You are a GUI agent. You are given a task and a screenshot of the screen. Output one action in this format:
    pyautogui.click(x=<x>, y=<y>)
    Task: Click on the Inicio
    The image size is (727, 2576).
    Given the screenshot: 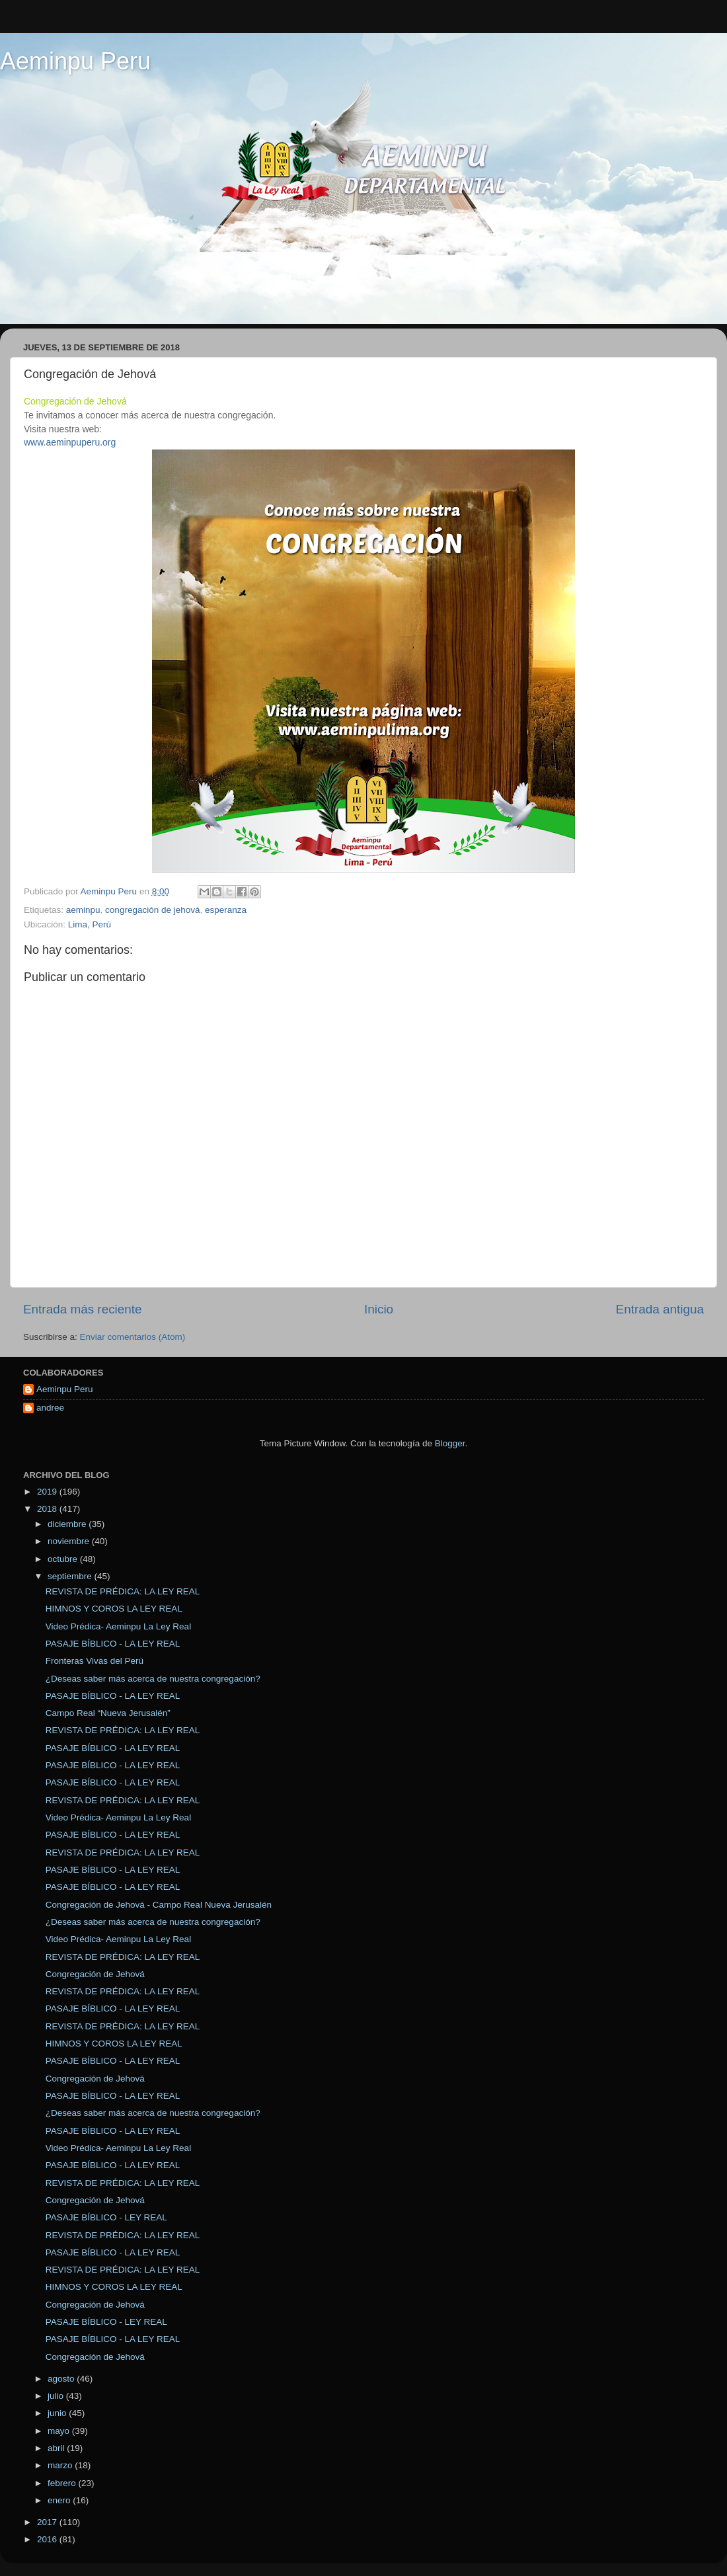 What is the action you would take?
    pyautogui.click(x=378, y=1309)
    